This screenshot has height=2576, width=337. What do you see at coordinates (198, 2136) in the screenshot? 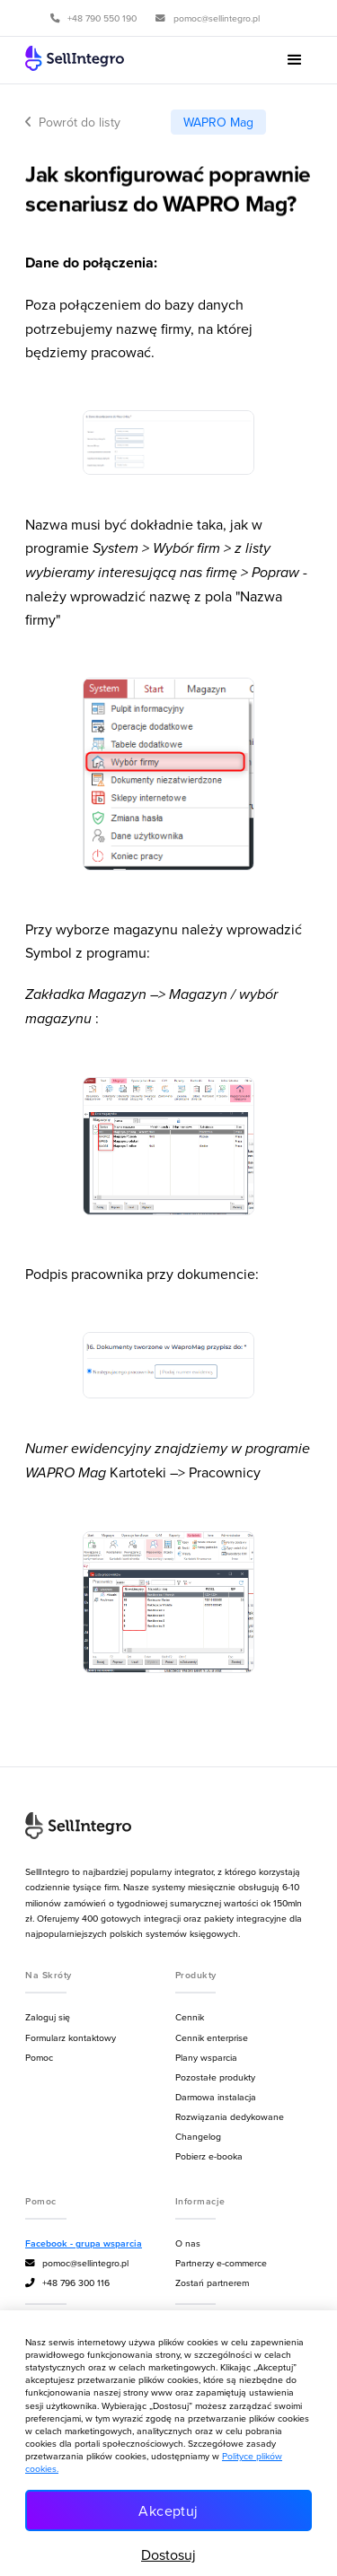
I see `Changelog` at bounding box center [198, 2136].